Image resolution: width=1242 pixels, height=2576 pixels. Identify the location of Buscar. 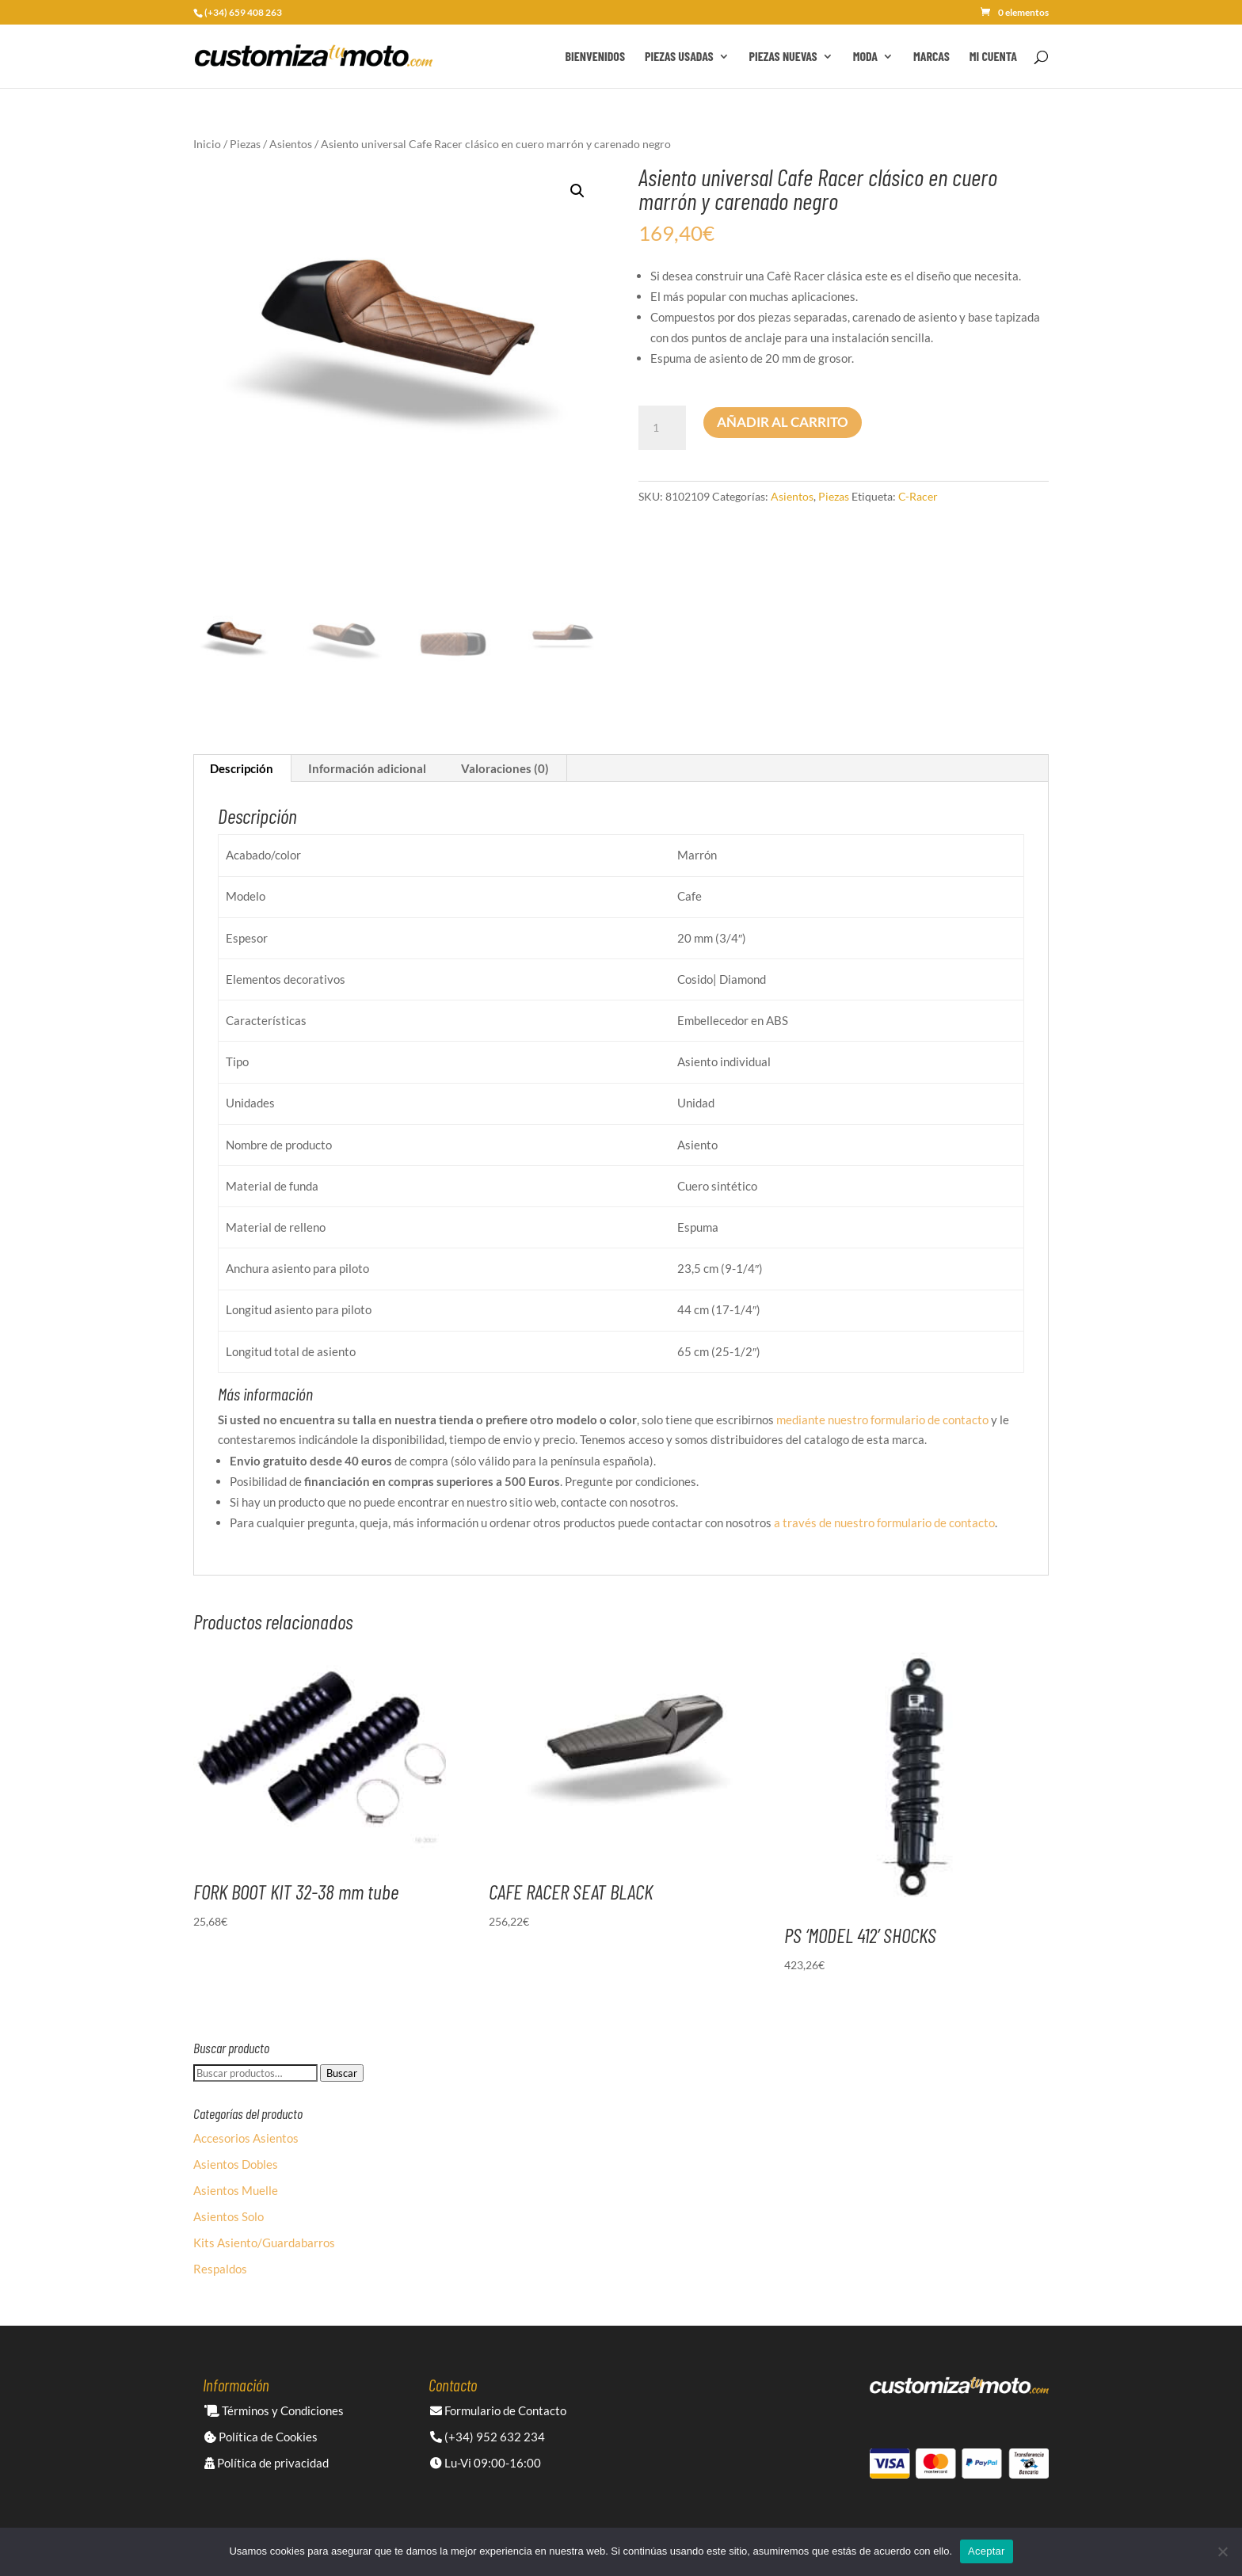
(341, 2073).